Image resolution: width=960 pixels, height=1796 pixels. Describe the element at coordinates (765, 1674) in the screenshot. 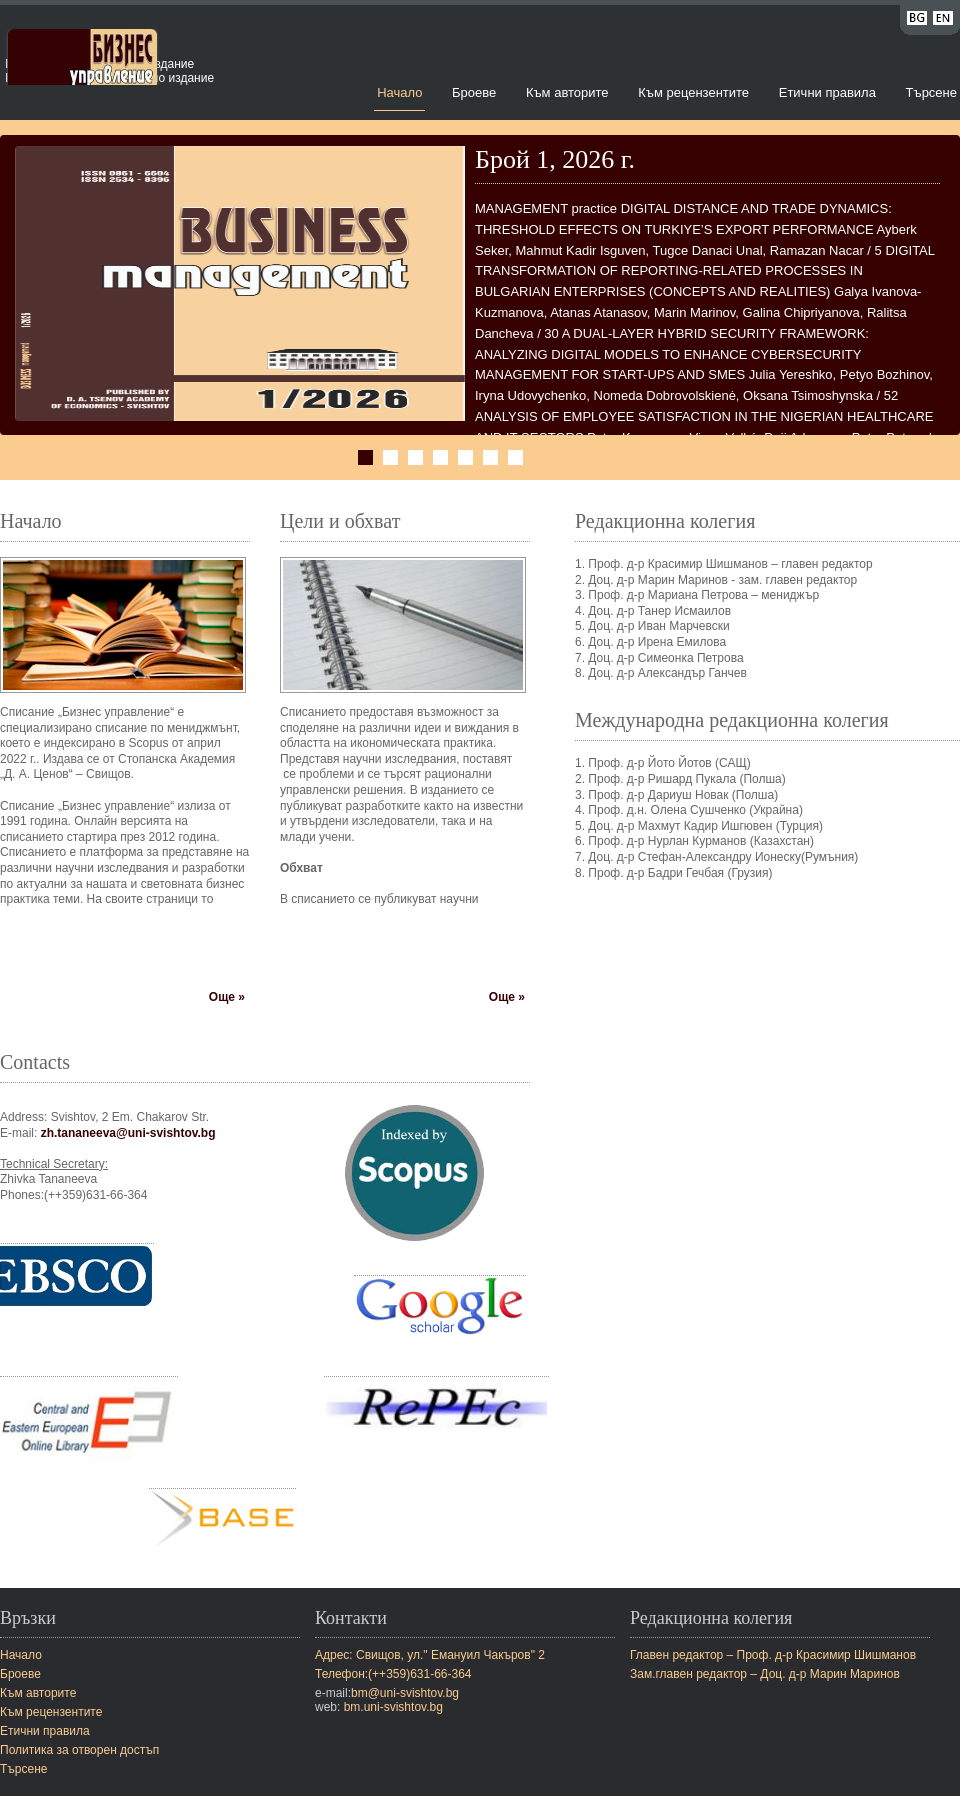

I see `Зам.главен редактор – Доц. д-р Марин Маринов` at that location.